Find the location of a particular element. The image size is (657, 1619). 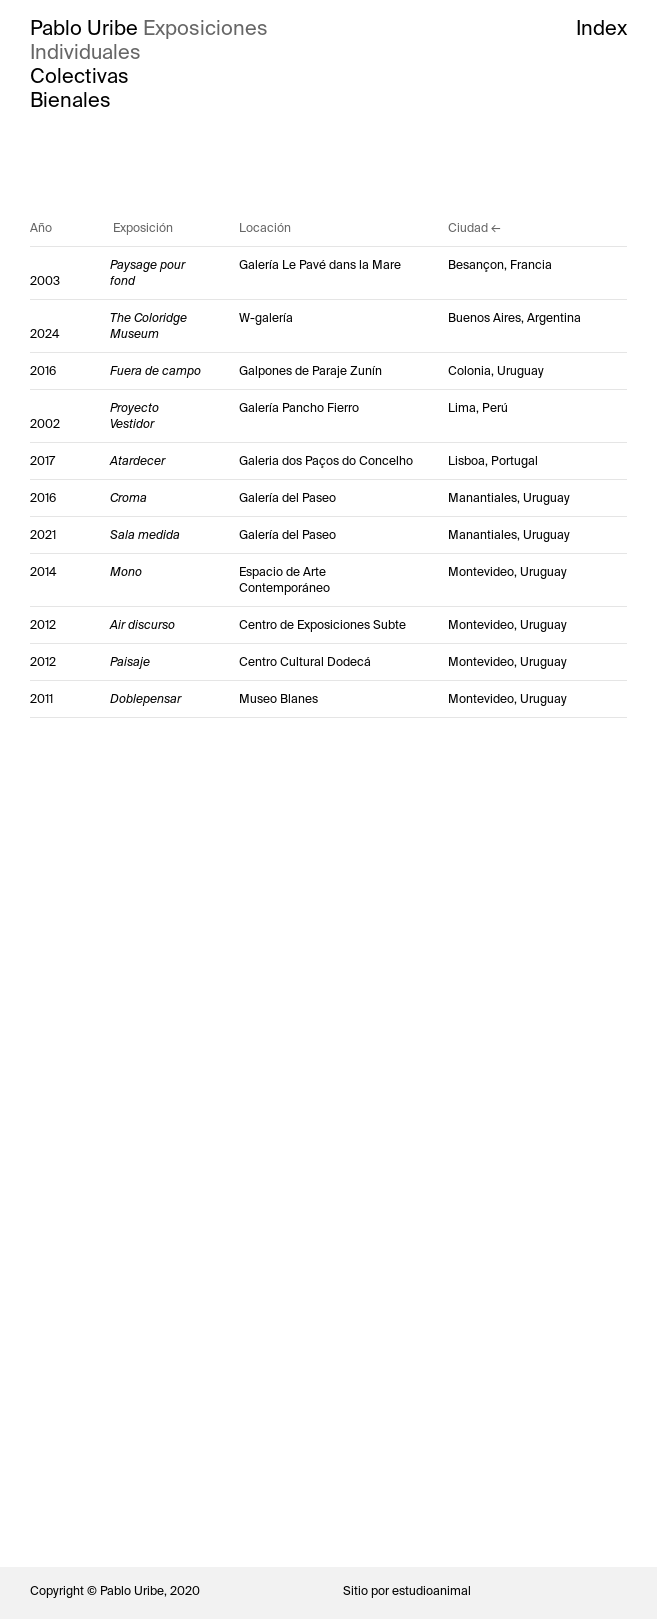

Ciudad ← is located at coordinates (474, 228).